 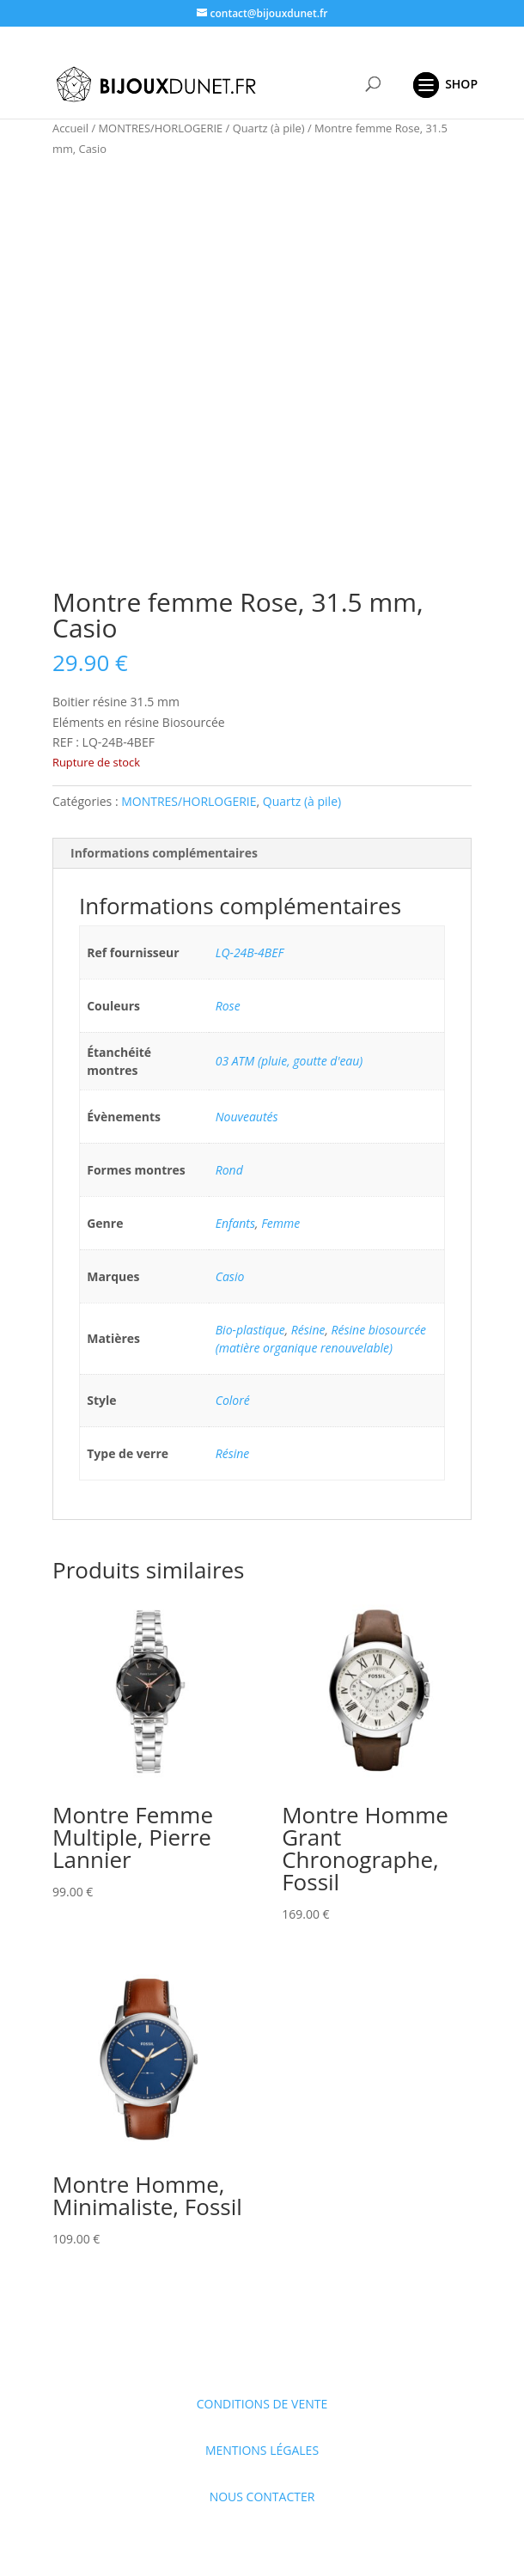 What do you see at coordinates (161, 128) in the screenshot?
I see `MONTRES/HORLOGERIE` at bounding box center [161, 128].